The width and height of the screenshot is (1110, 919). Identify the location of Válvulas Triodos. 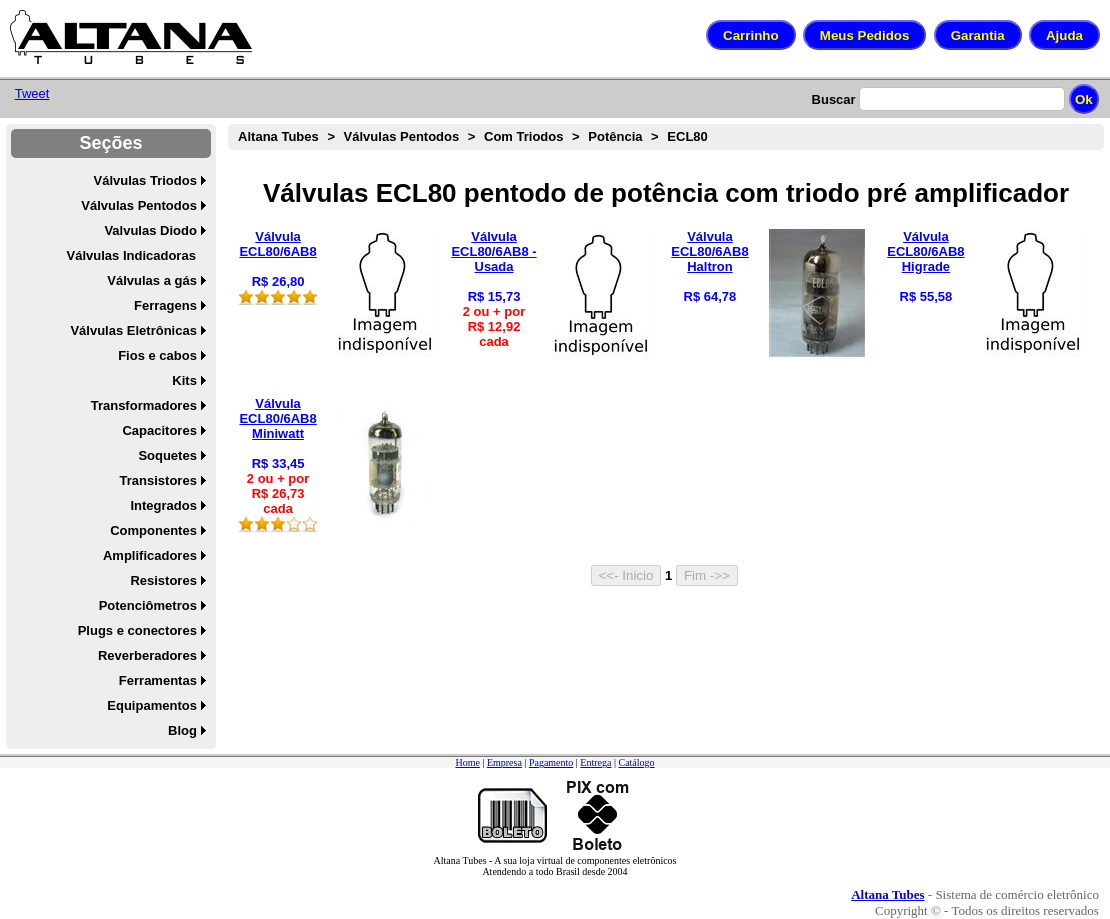
(145, 180).